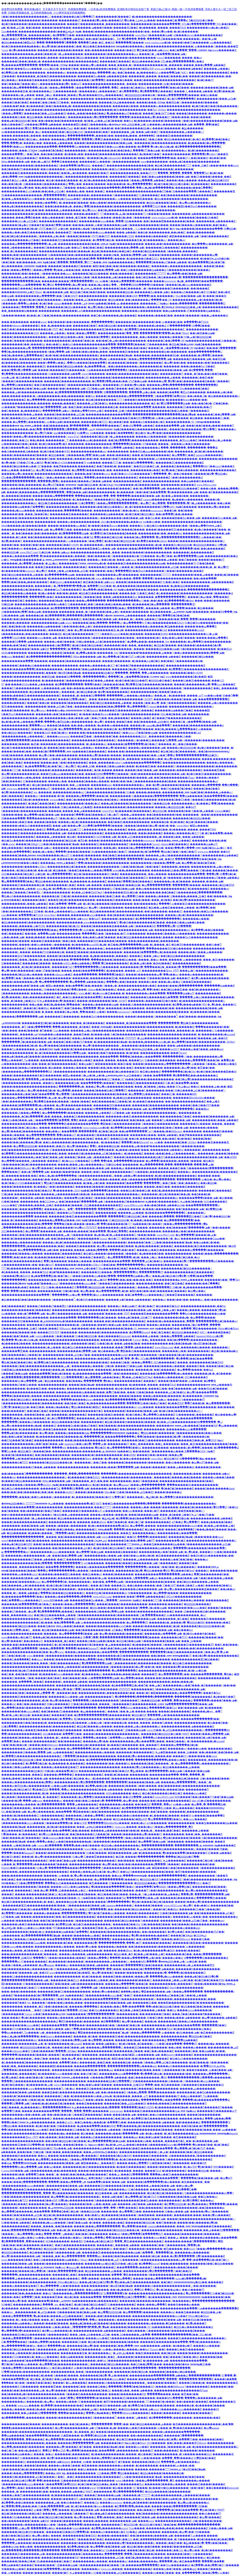 The image size is (241, 2576). Describe the element at coordinates (188, 295) in the screenshot. I see `91av��Ƶ���߹ۿ�` at that location.